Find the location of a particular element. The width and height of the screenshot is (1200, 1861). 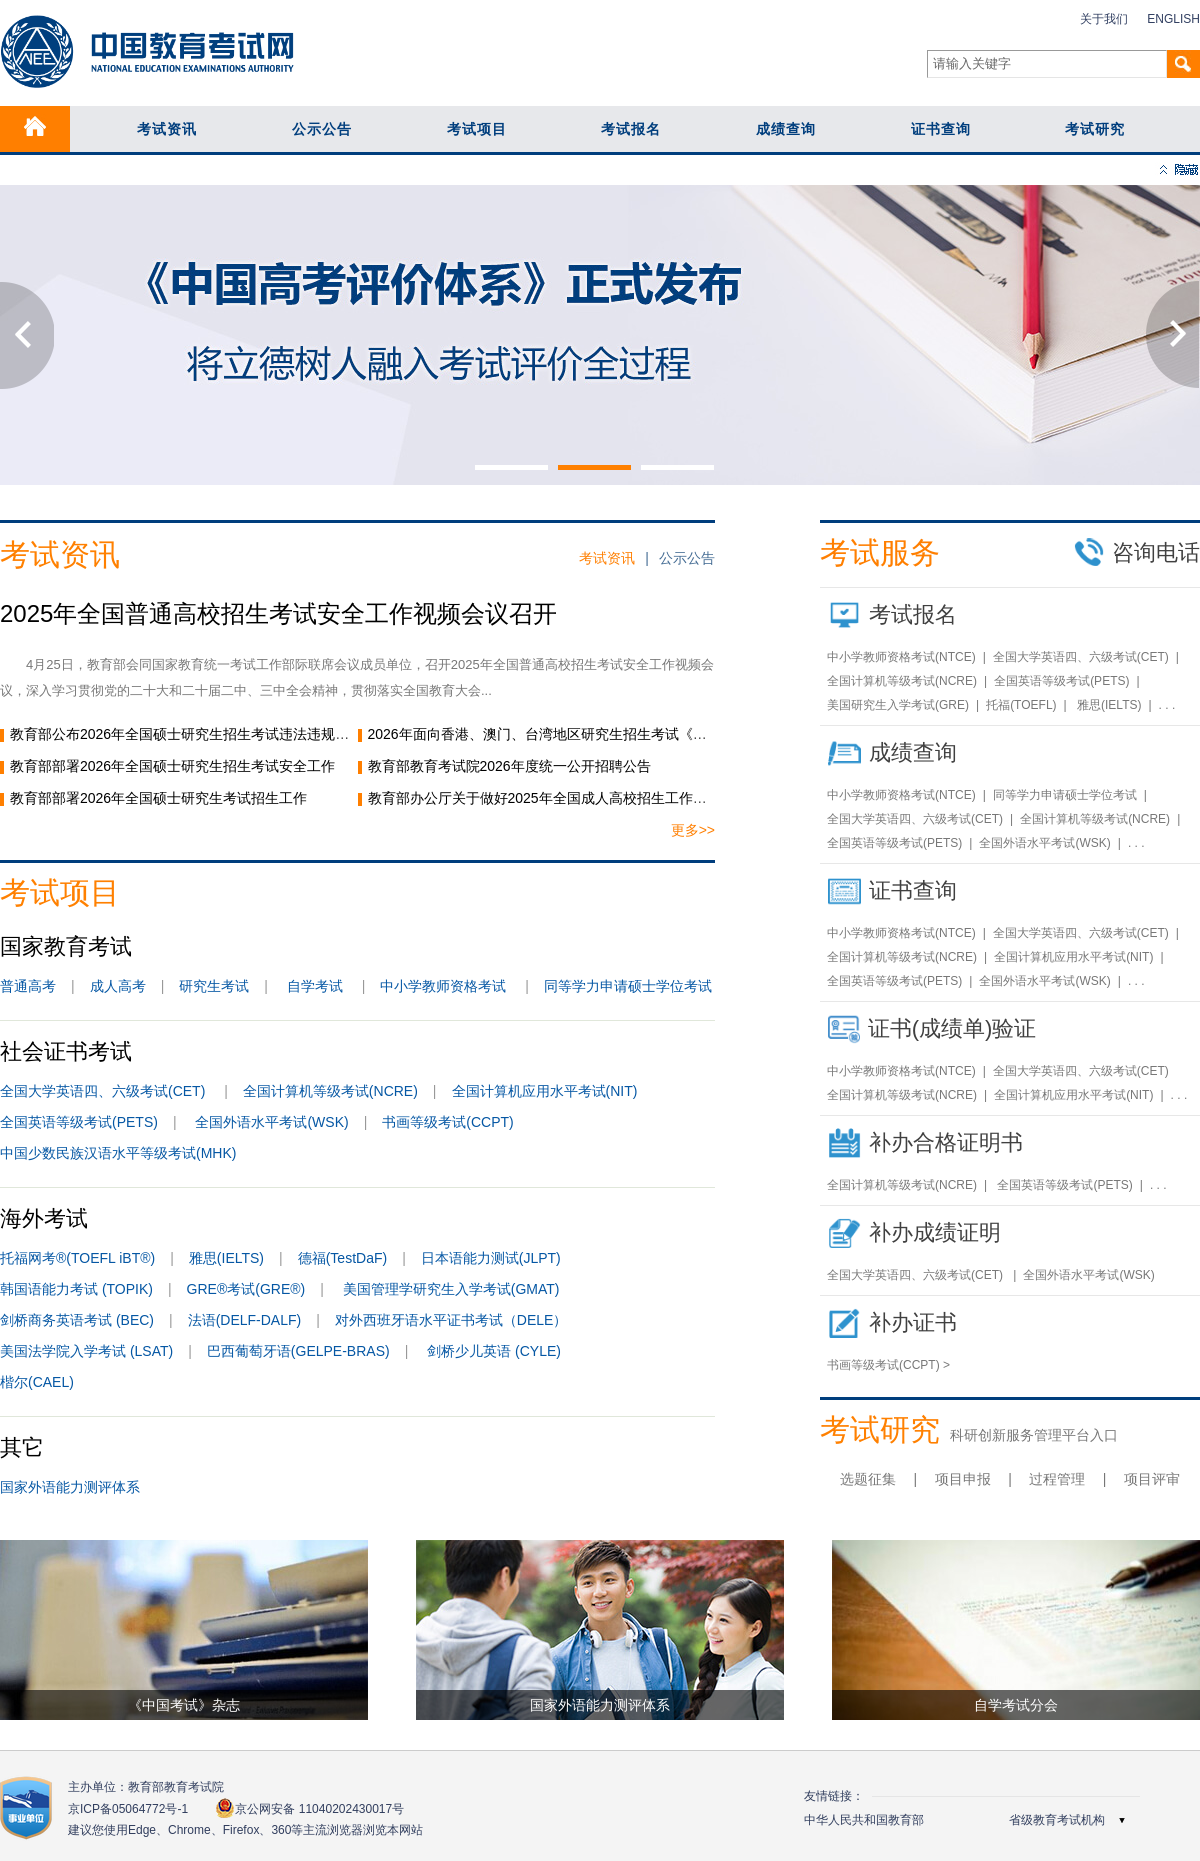

补办合格证明书 is located at coordinates (946, 1142).